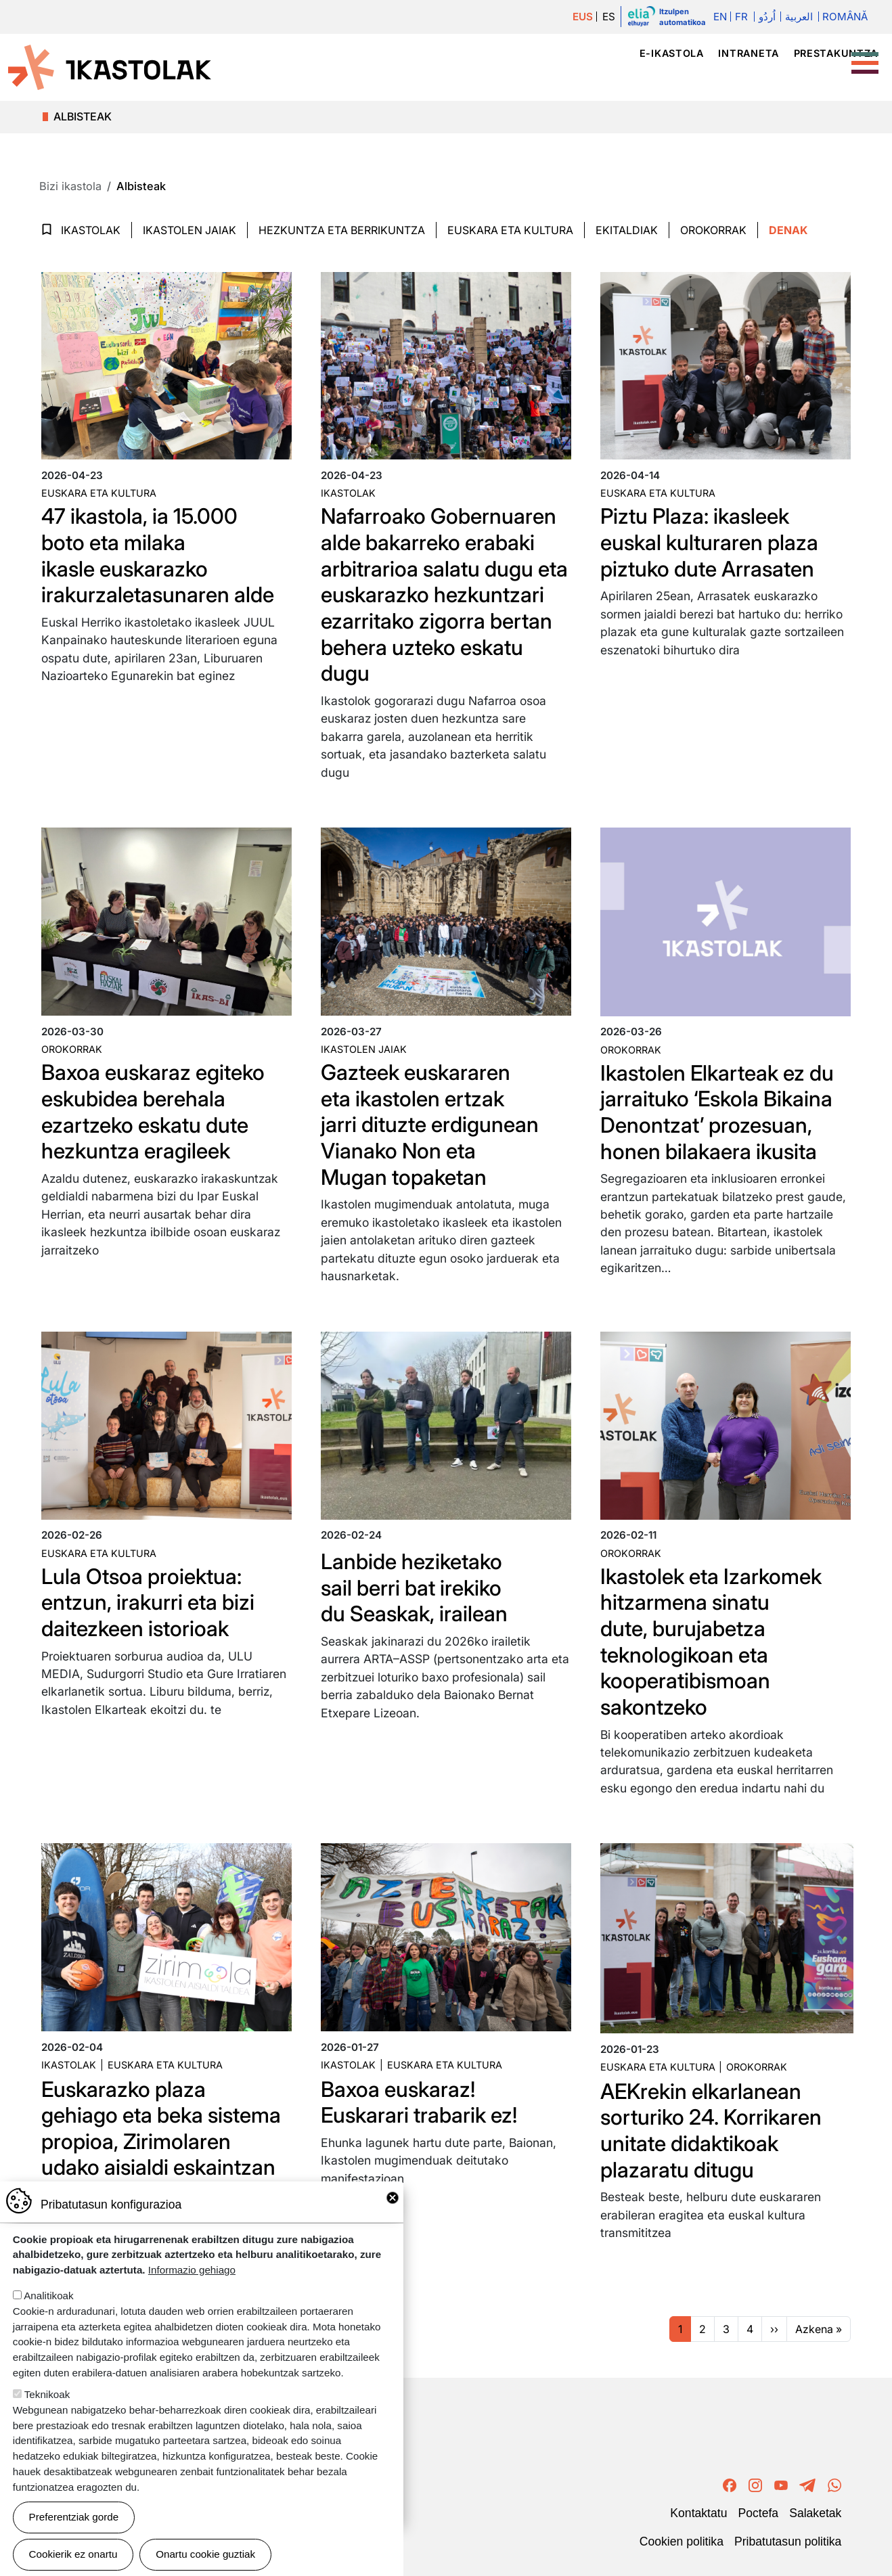 The height and width of the screenshot is (2576, 892). What do you see at coordinates (713, 230) in the screenshot?
I see `Orokorrak` at bounding box center [713, 230].